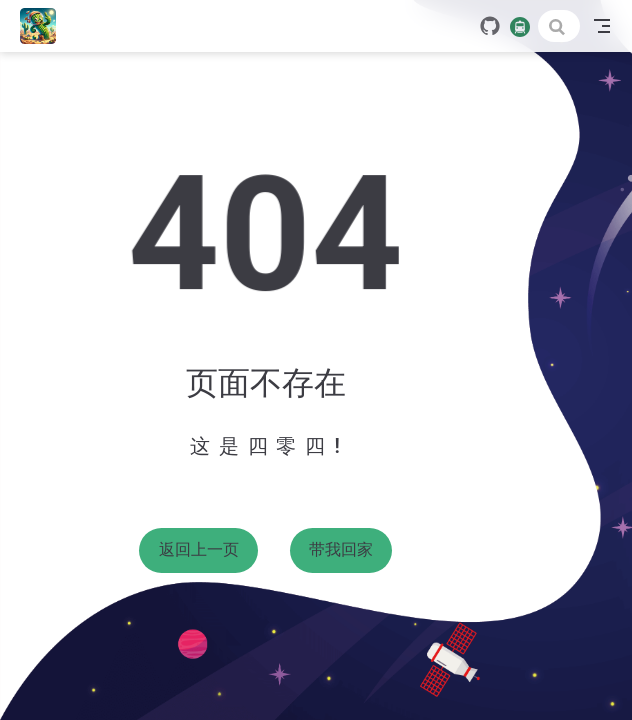 This screenshot has width=632, height=720. Describe the element at coordinates (199, 549) in the screenshot. I see `返回上一页` at that location.